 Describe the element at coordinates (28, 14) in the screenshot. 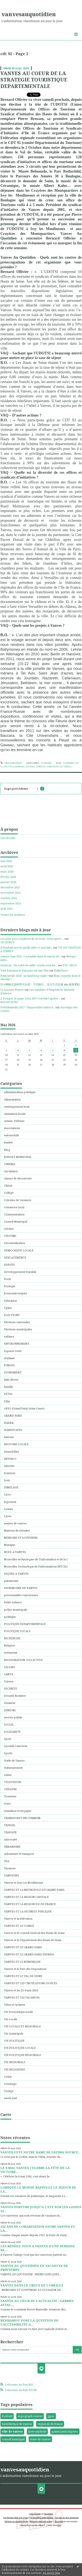

I see `vanvesauquotidien` at that location.